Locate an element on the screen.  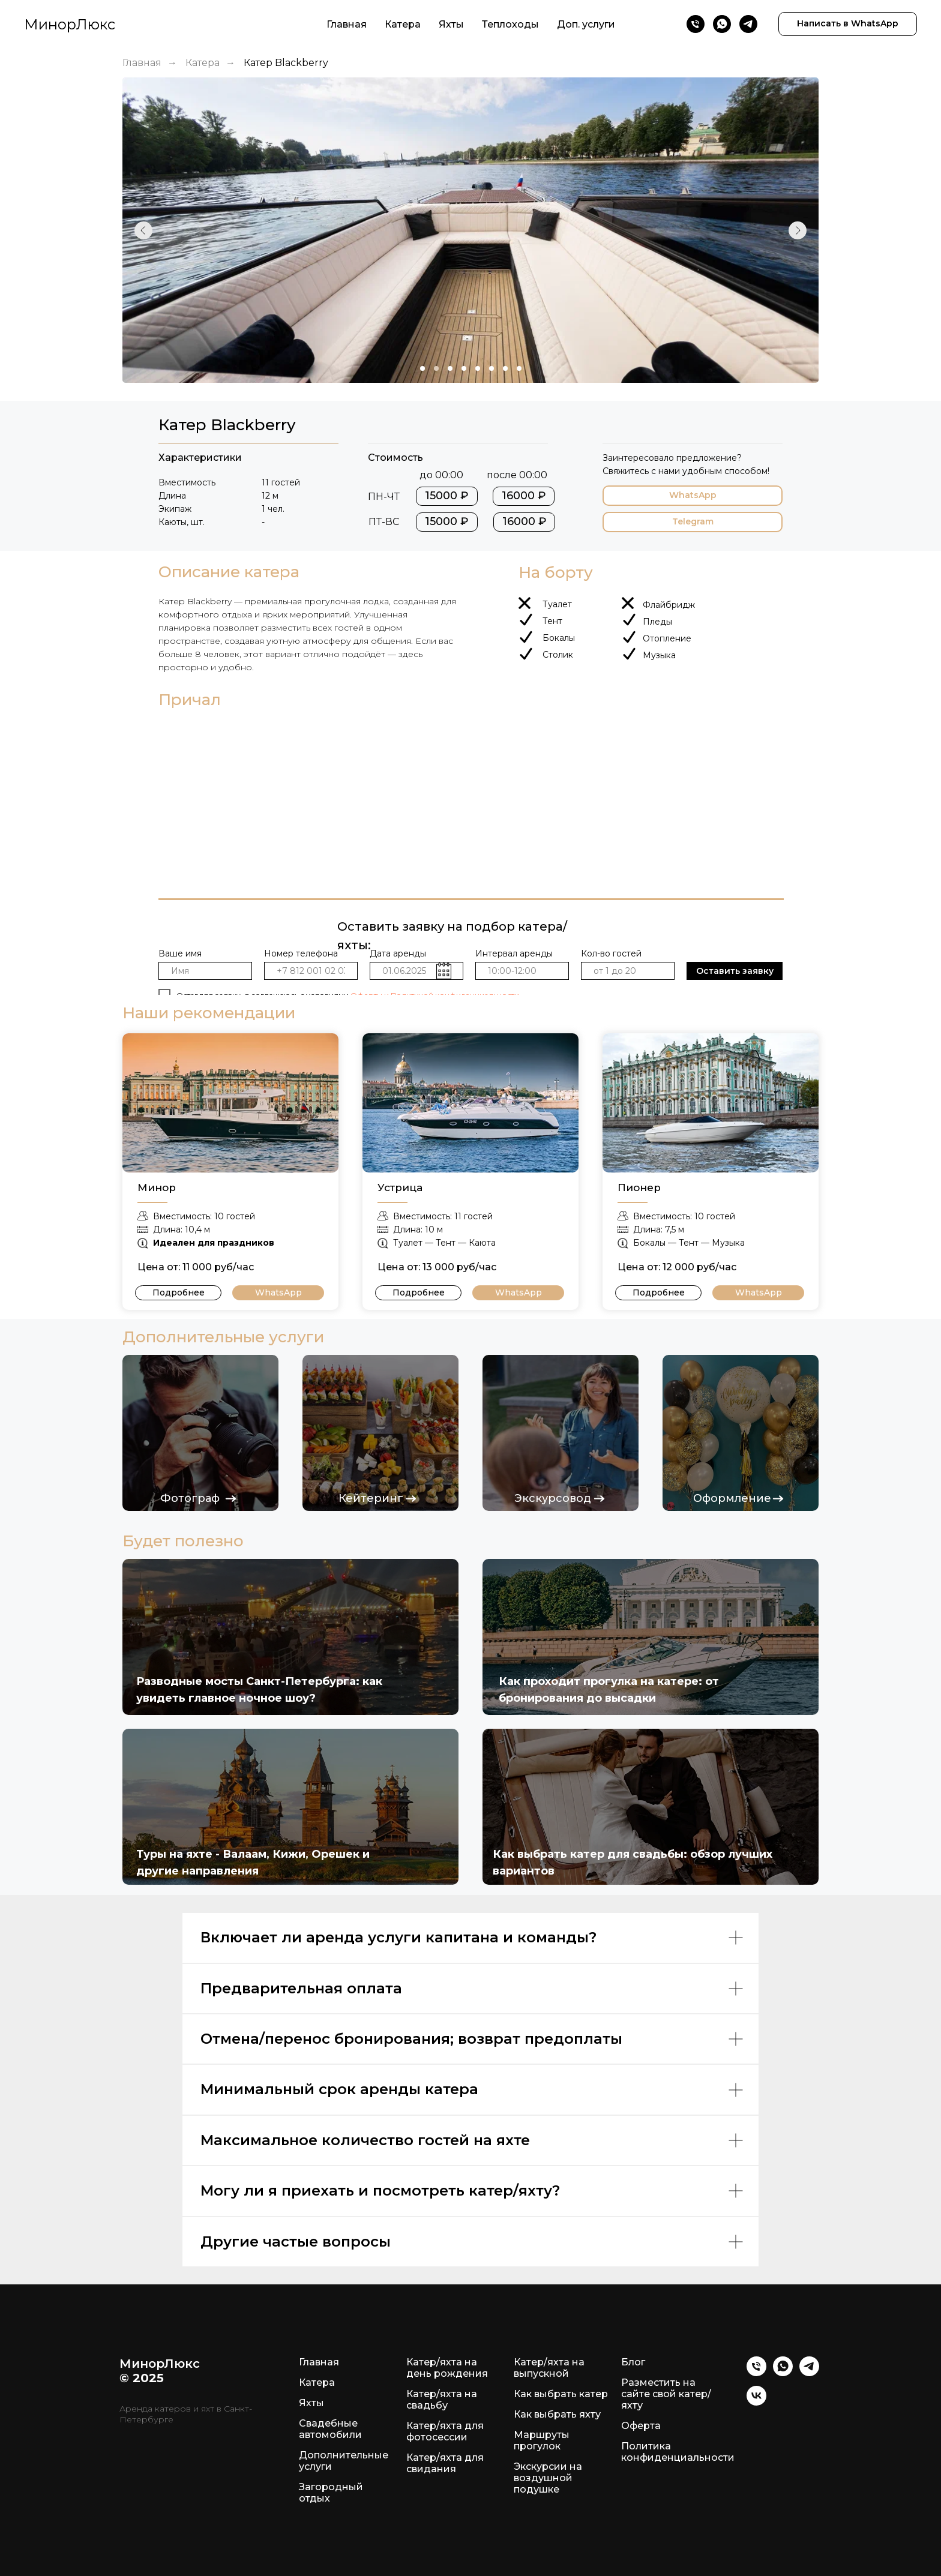
Экскурсовод is located at coordinates (552, 1498).